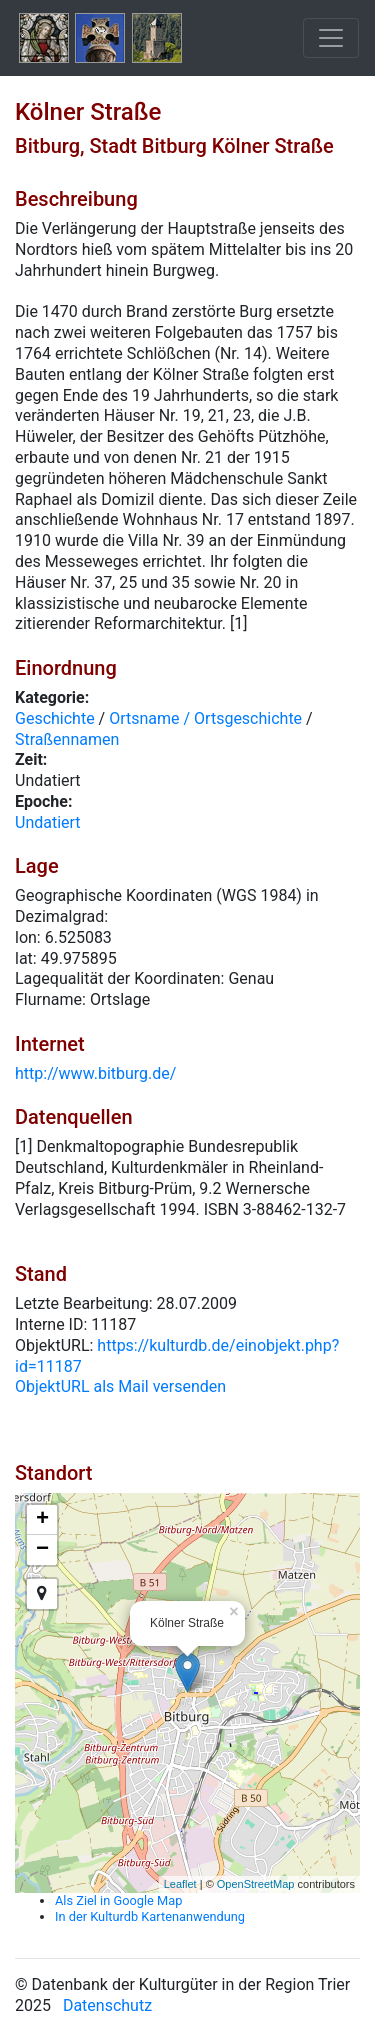 The height and width of the screenshot is (2032, 375). What do you see at coordinates (180, 1884) in the screenshot?
I see `Leaflet` at bounding box center [180, 1884].